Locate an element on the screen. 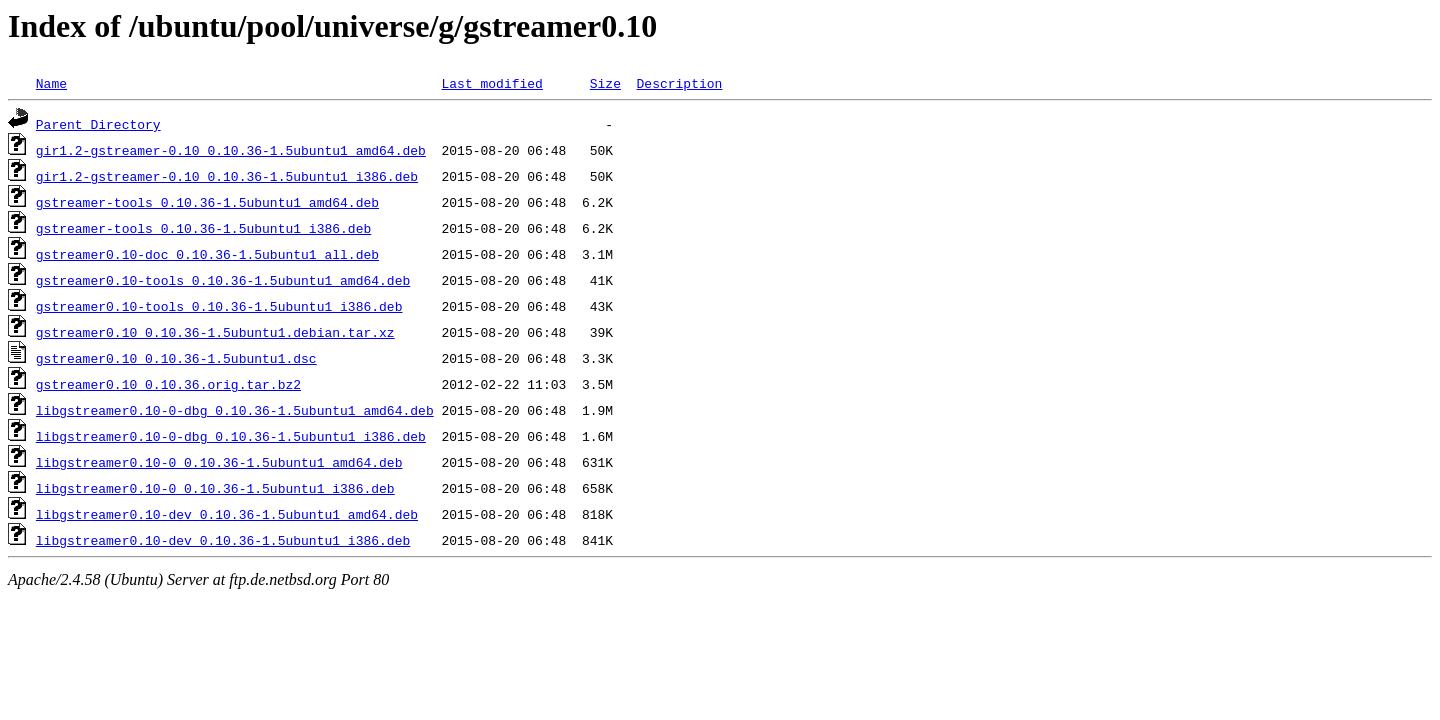 Image resolution: width=1440 pixels, height=720 pixels. gstreamer0.10_0.10.36-1.5ubuntu1.debian.tar.xz is located at coordinates (215, 332).